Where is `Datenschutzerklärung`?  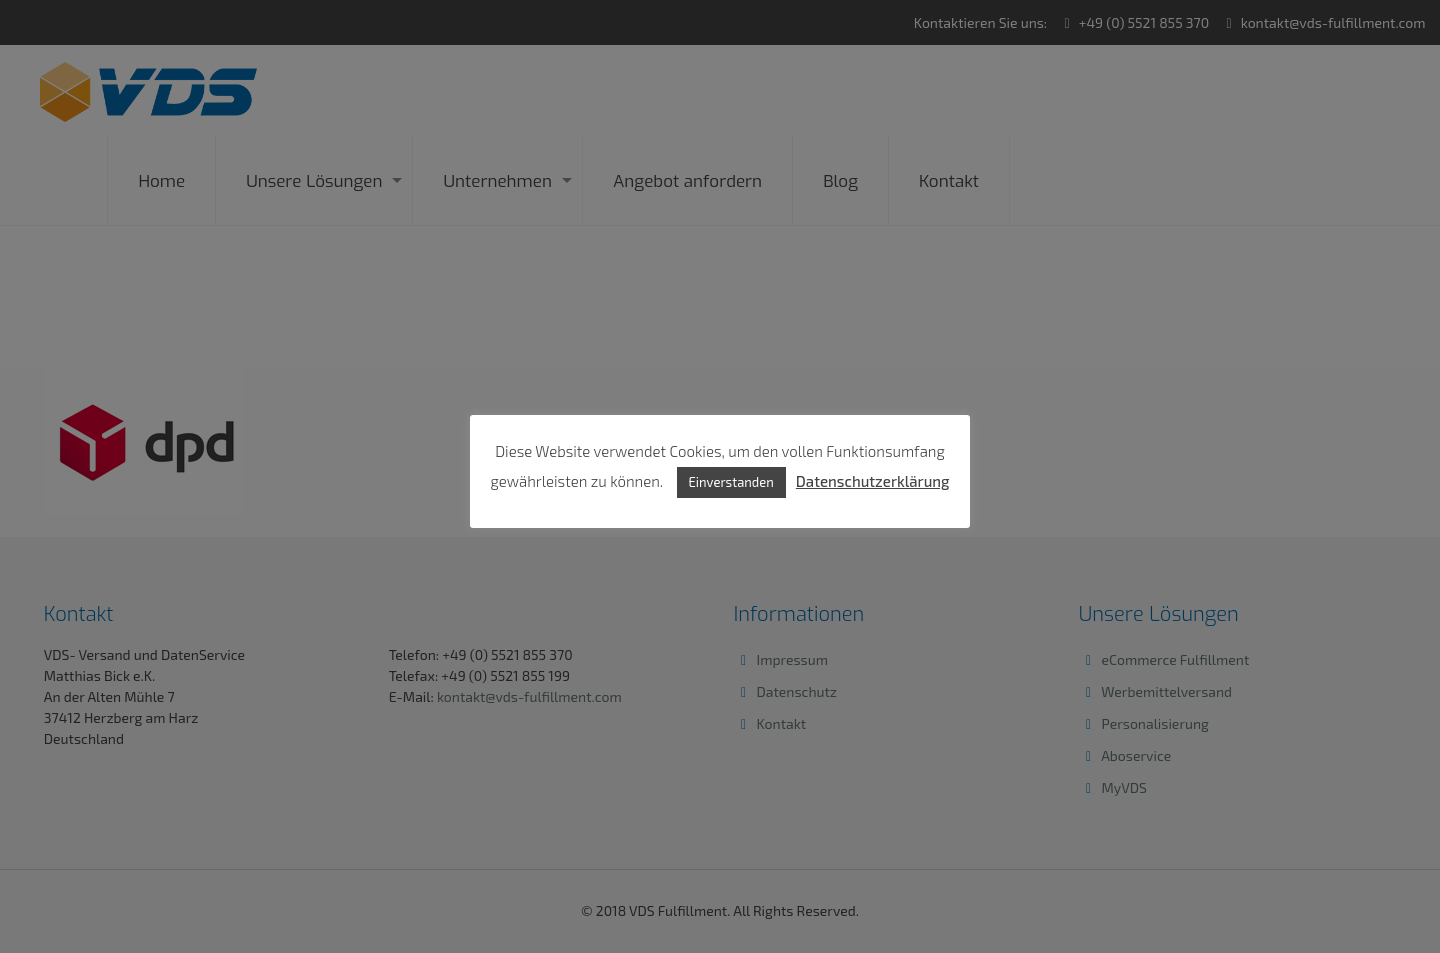 Datenschutzerklärung is located at coordinates (873, 481).